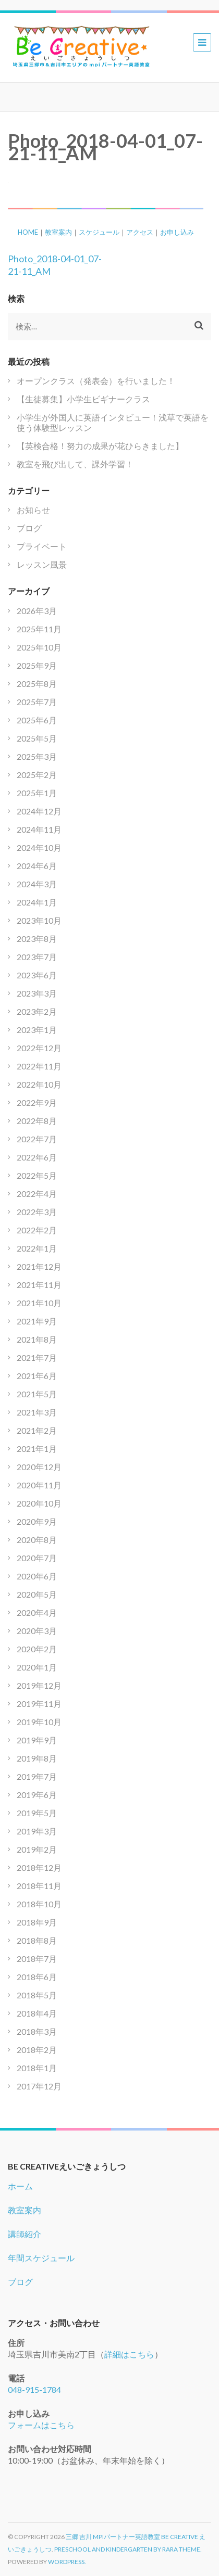  I want to click on 2019年2月, so click(37, 1849).